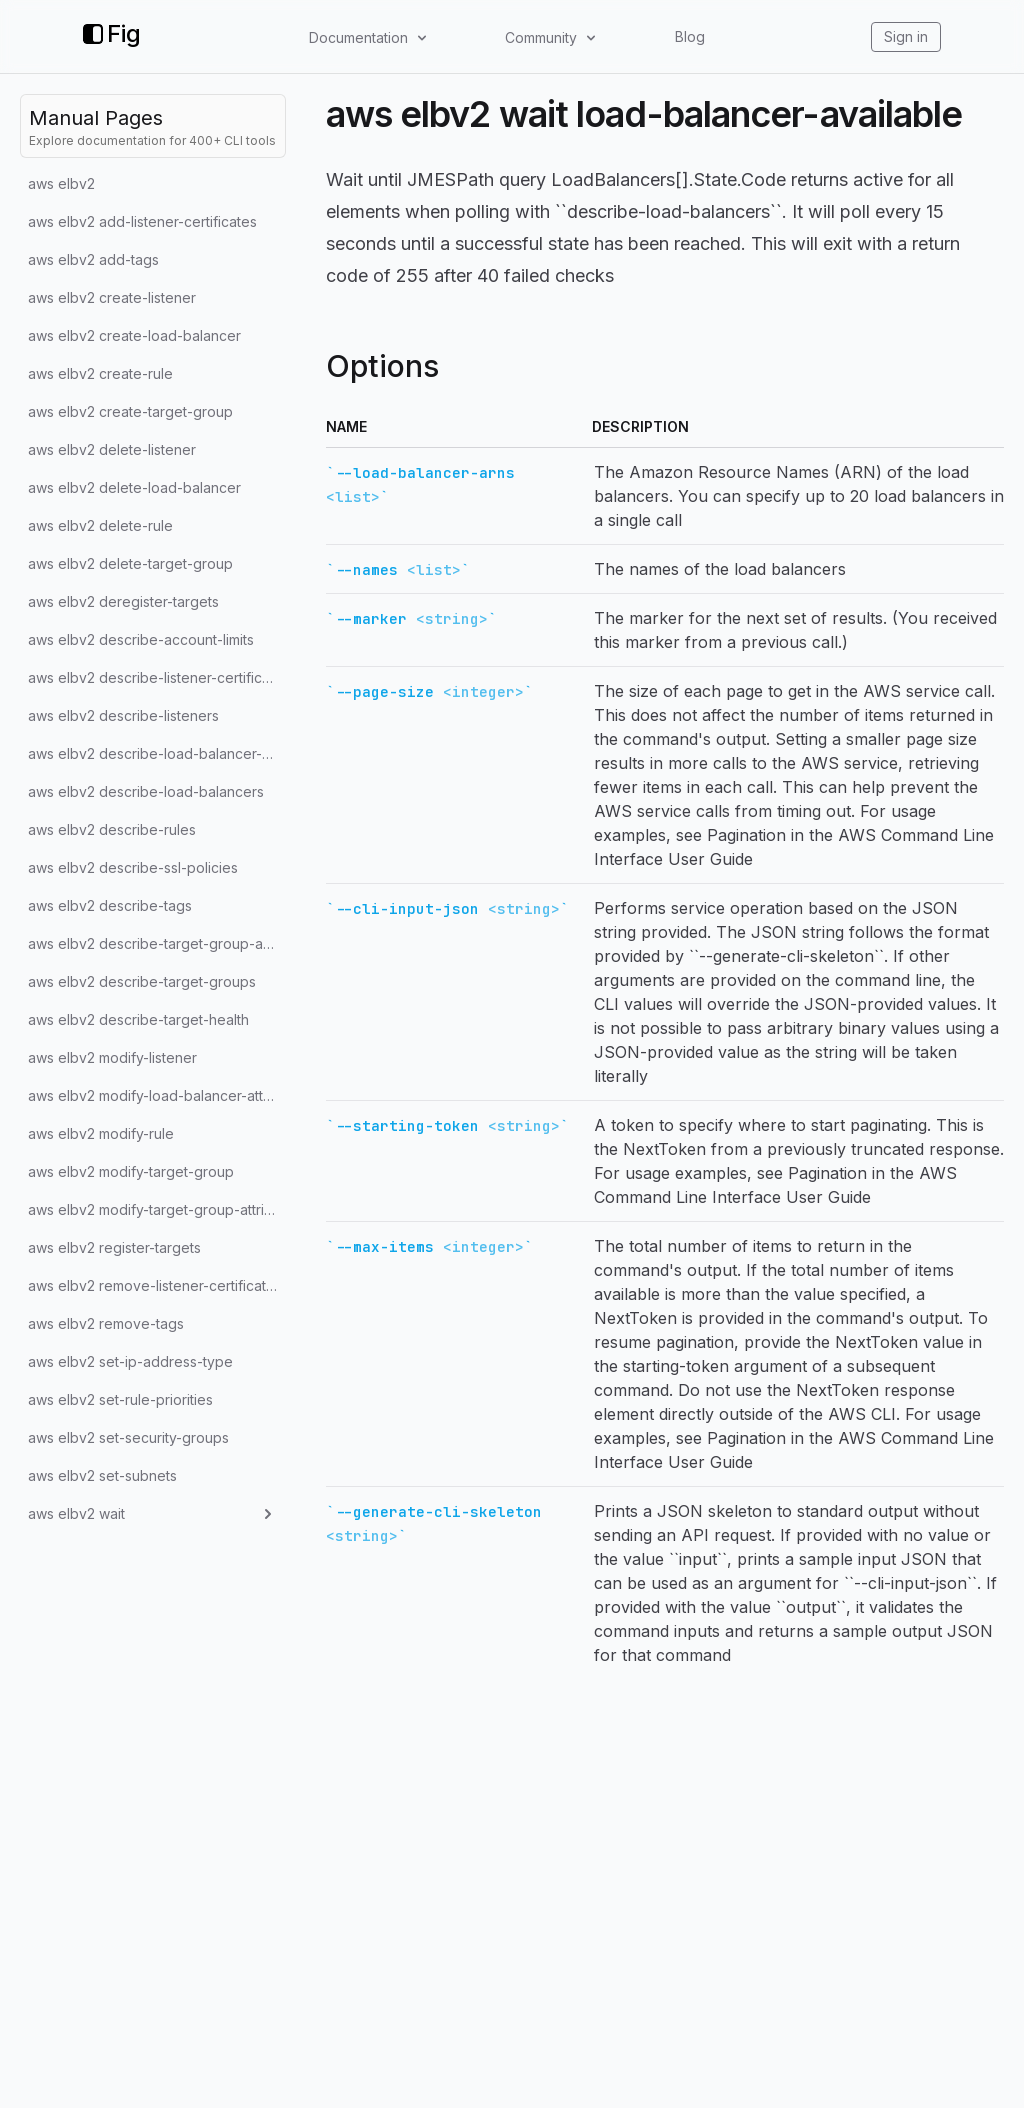 The image size is (1024, 2108). What do you see at coordinates (906, 36) in the screenshot?
I see `Sign in` at bounding box center [906, 36].